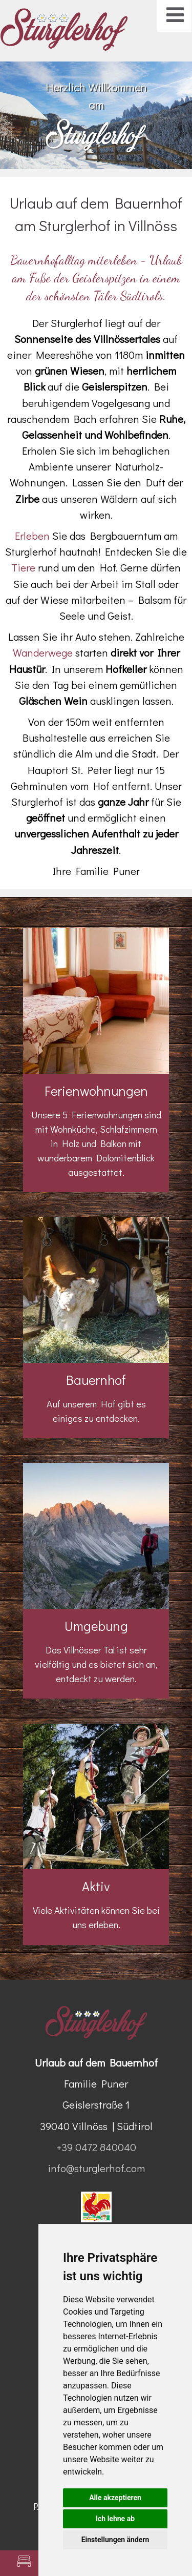 The width and height of the screenshot is (192, 2576). Describe the element at coordinates (96, 2147) in the screenshot. I see `+39 0472 840040` at that location.